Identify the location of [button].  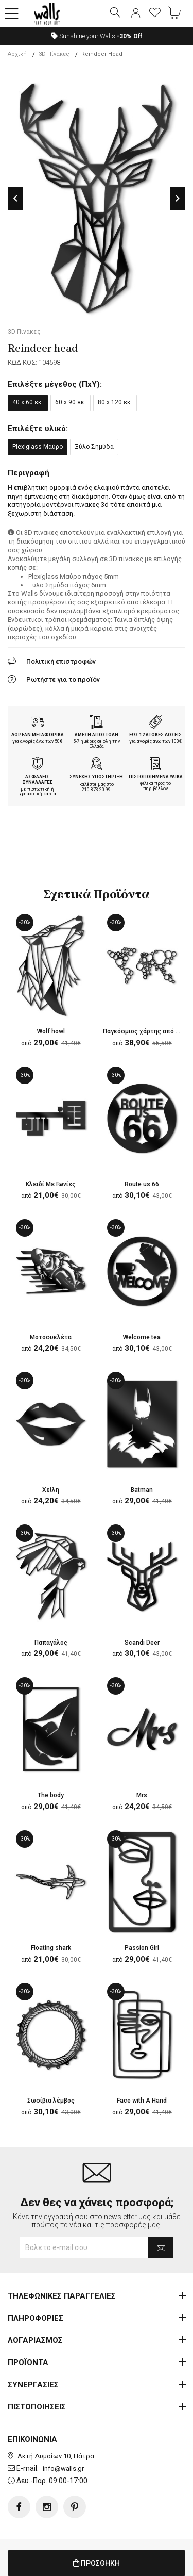
(12, 14).